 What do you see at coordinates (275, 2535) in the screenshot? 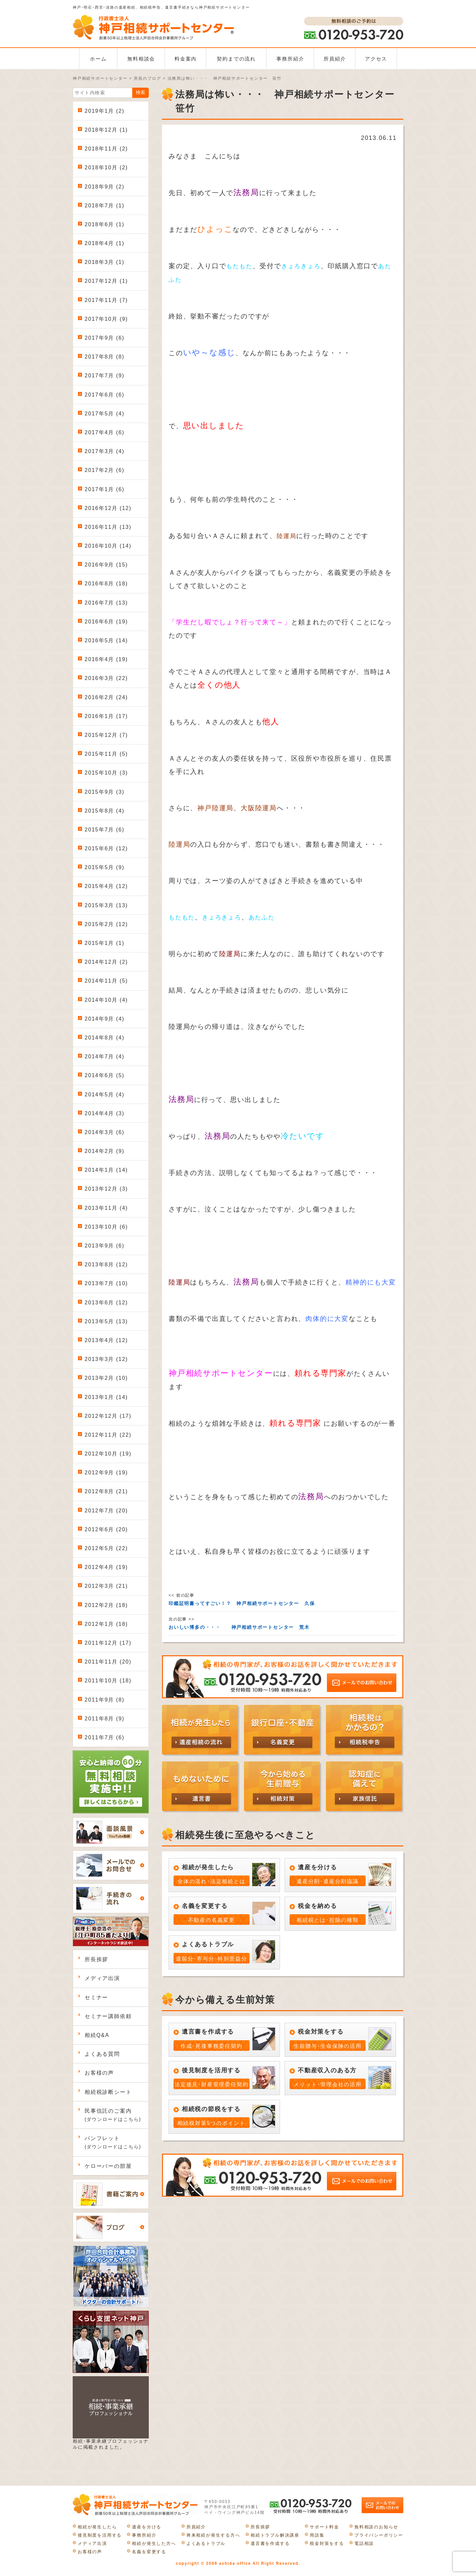
I see `相続トラブル解決講座` at bounding box center [275, 2535].